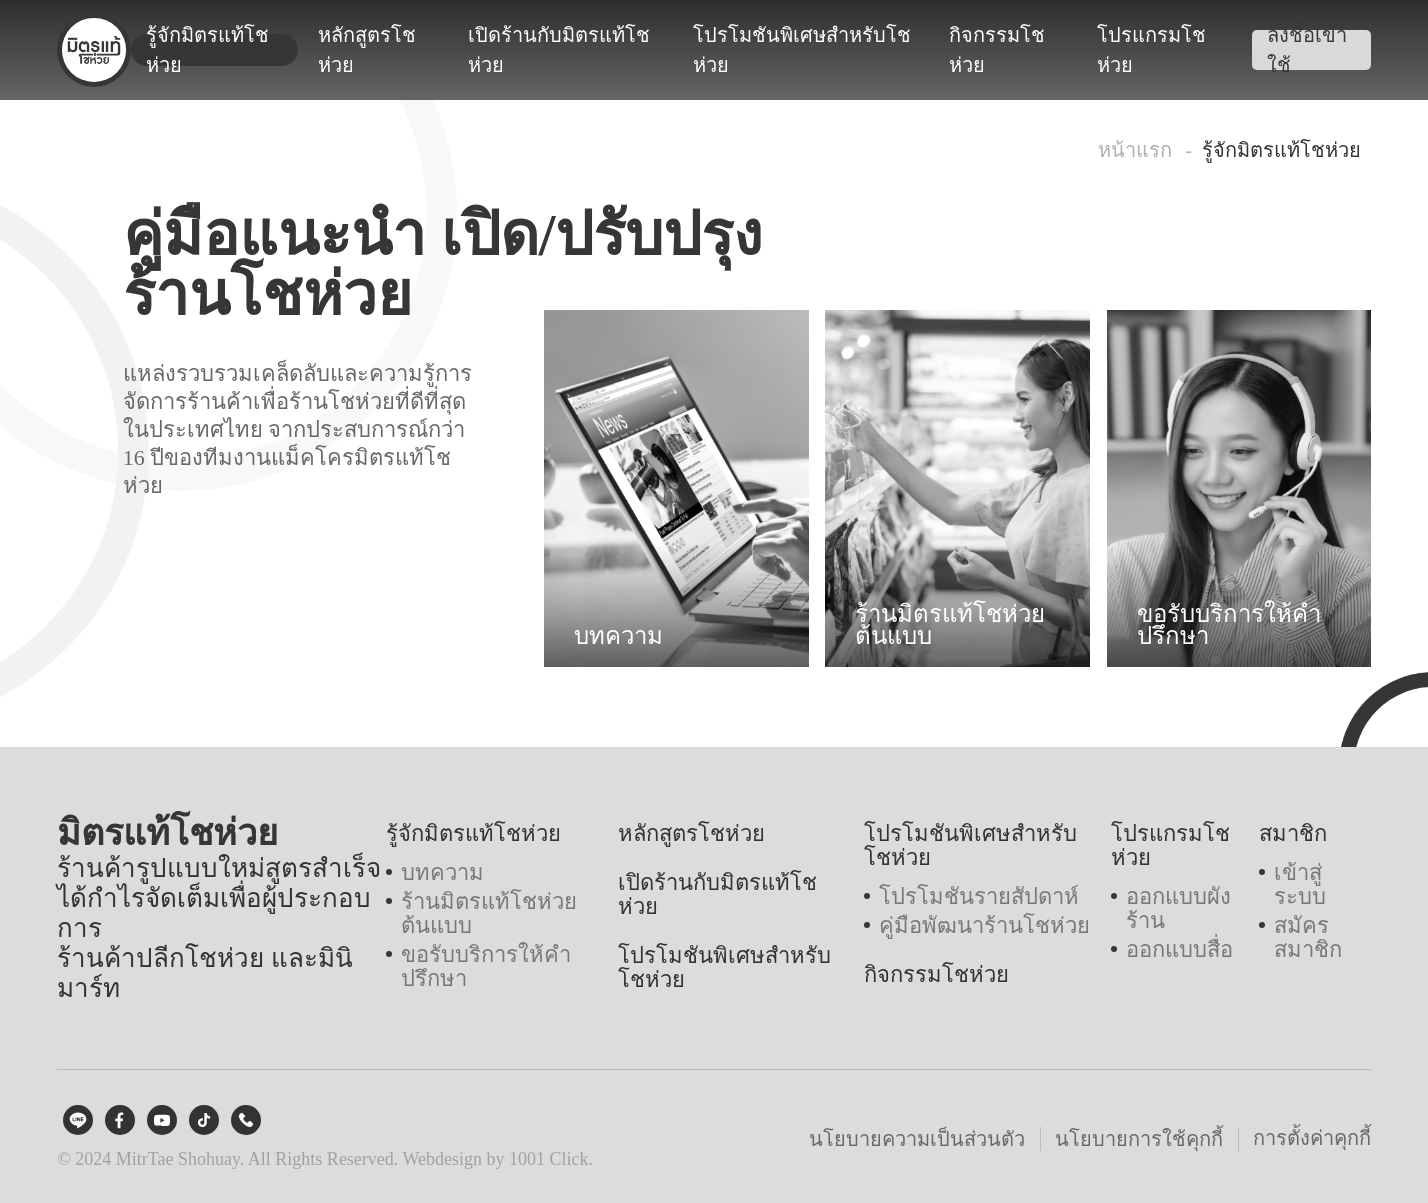  I want to click on รู้จักมิตรแท้โชห่วย, so click(207, 50).